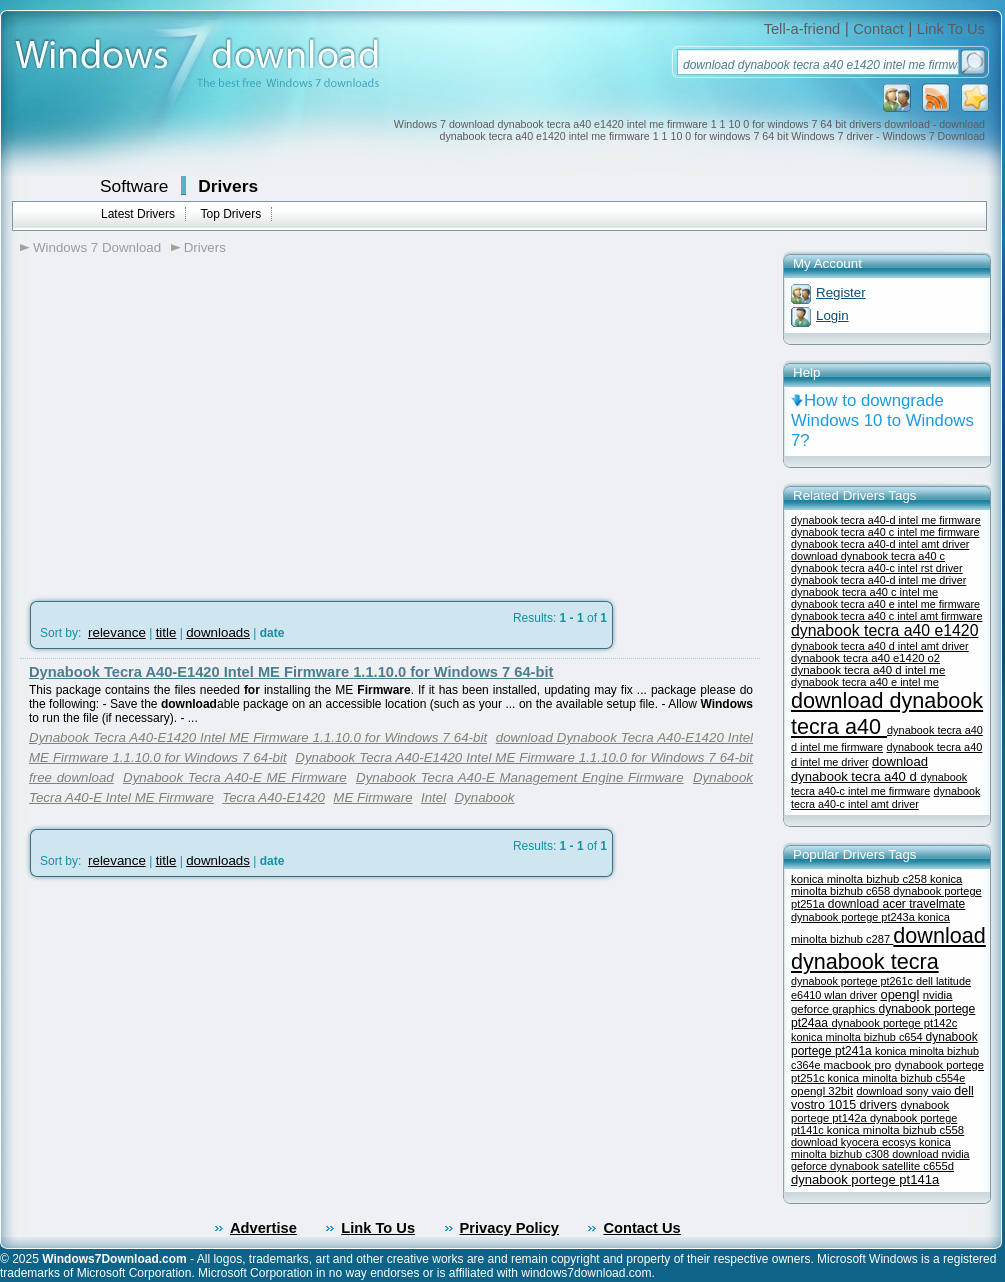 This screenshot has height=1282, width=1005. I want to click on dynabook tecra a40 d intel amt driver, so click(880, 646).